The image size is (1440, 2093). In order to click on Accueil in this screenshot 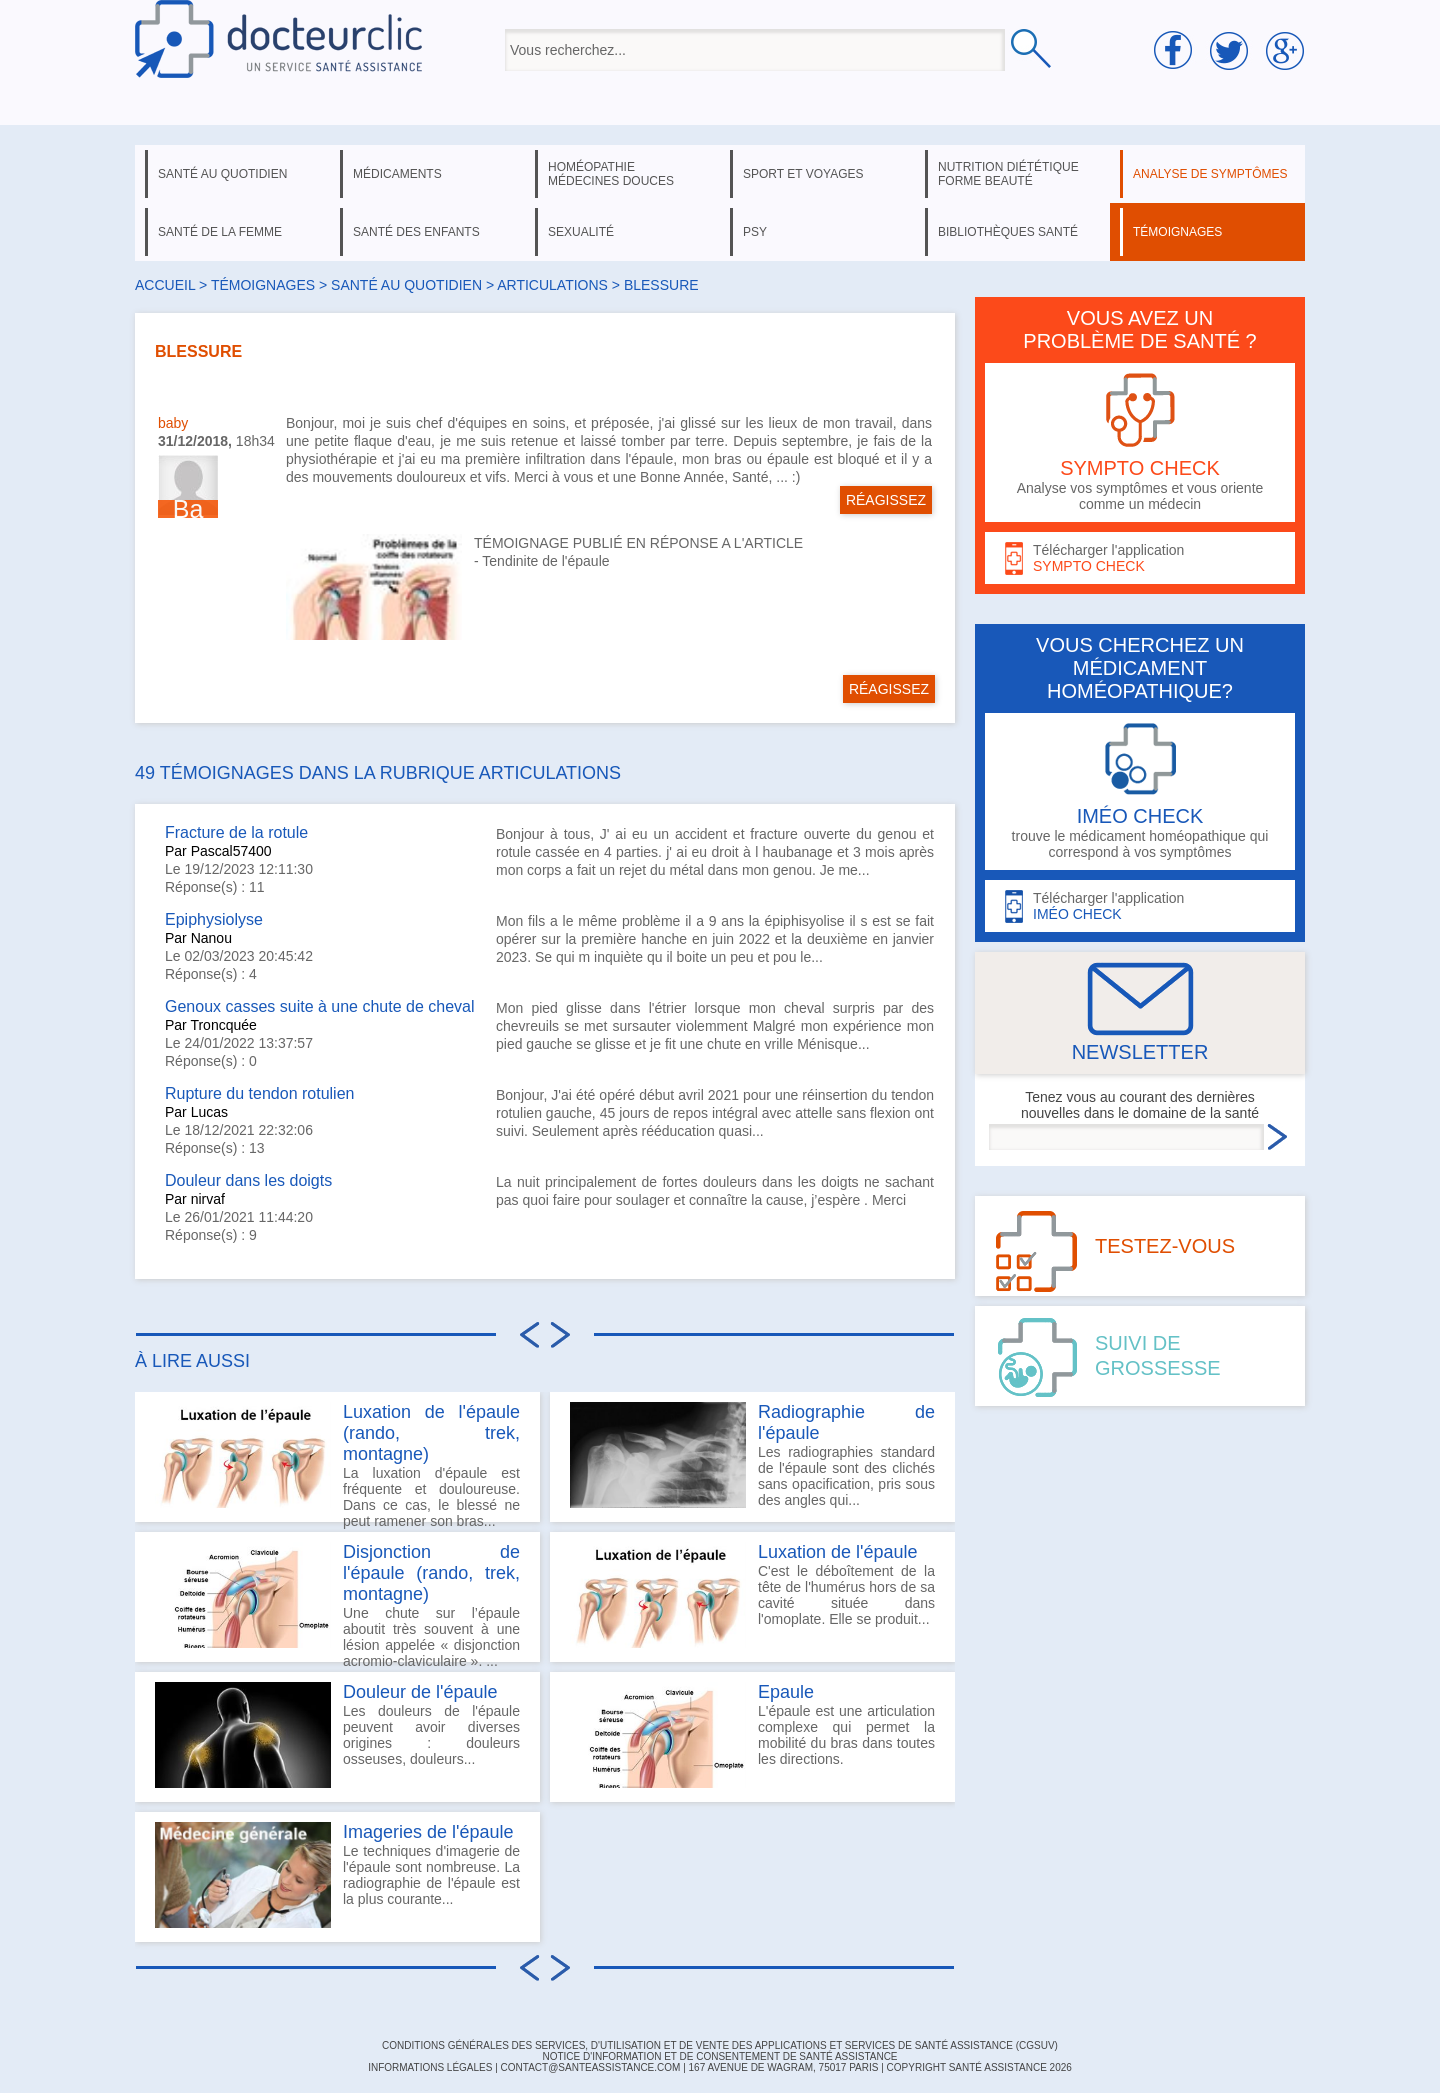, I will do `click(165, 285)`.